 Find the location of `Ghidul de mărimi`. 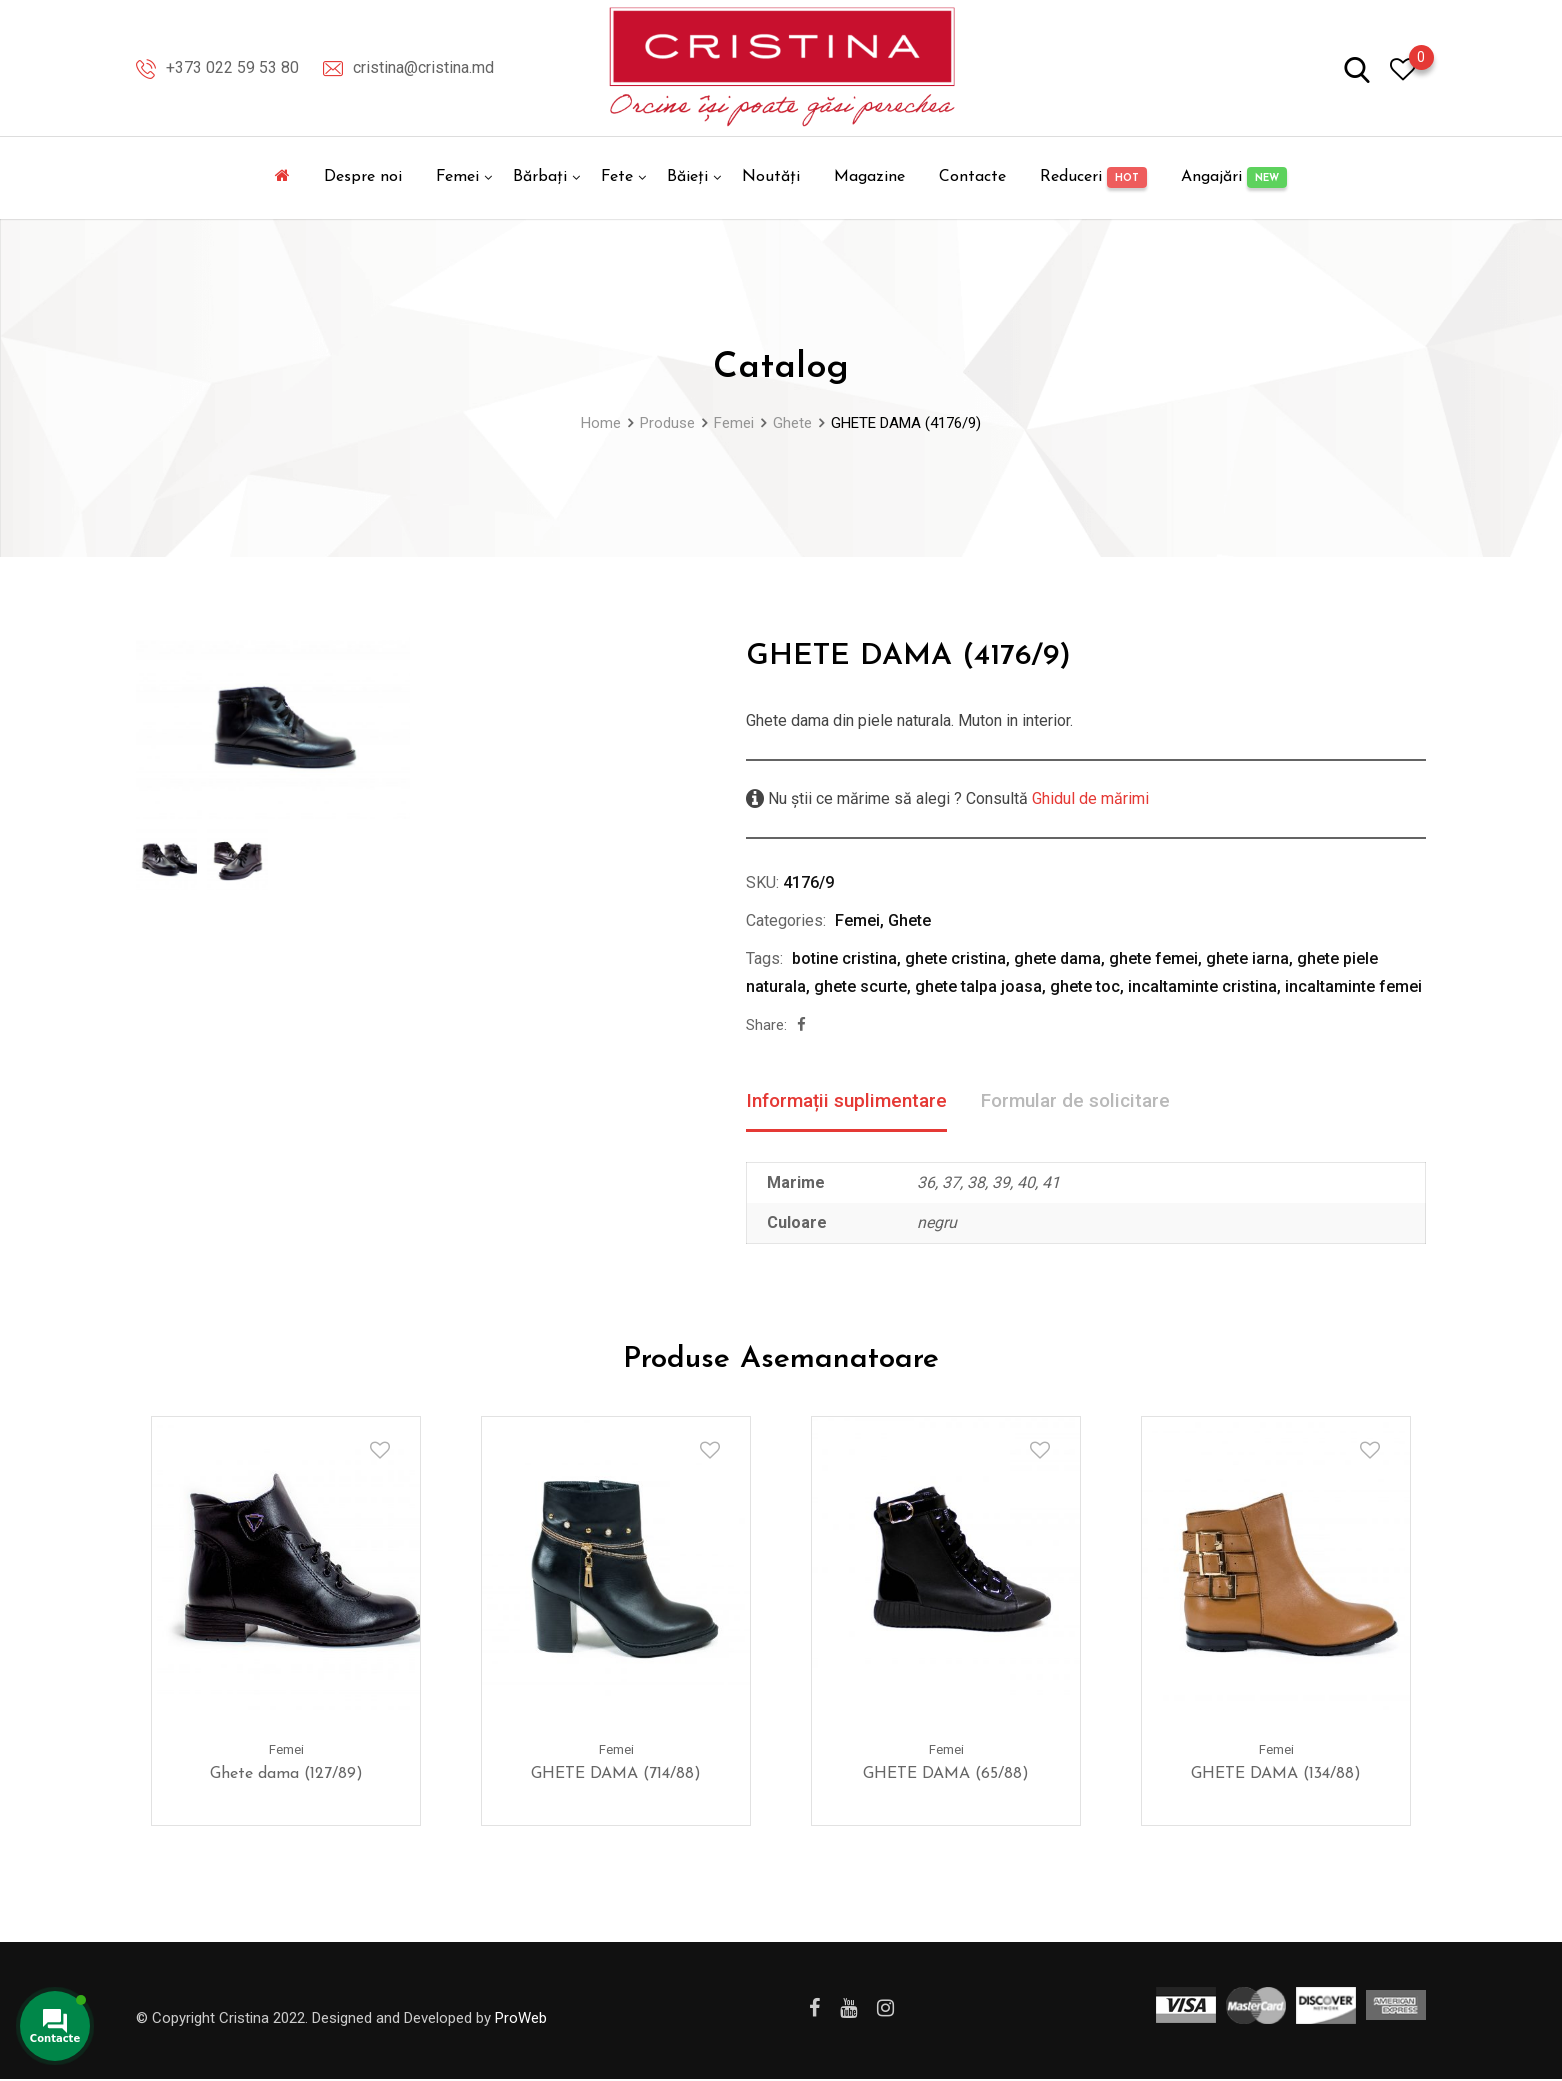

Ghidul de mărimi is located at coordinates (1088, 798).